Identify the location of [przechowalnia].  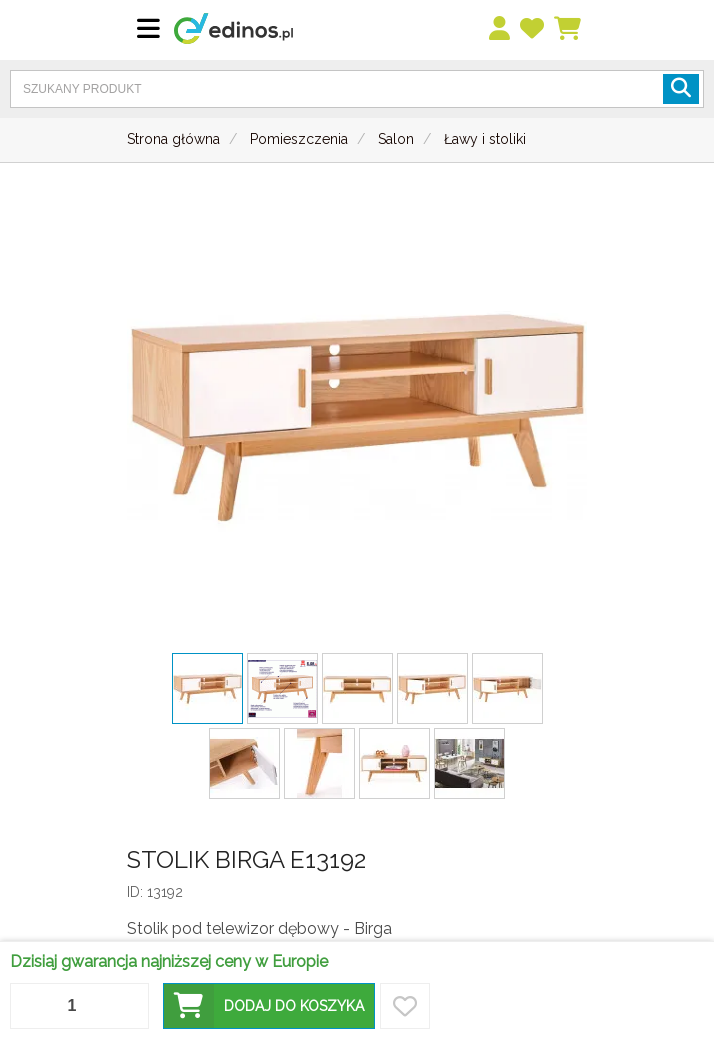
(533, 29).